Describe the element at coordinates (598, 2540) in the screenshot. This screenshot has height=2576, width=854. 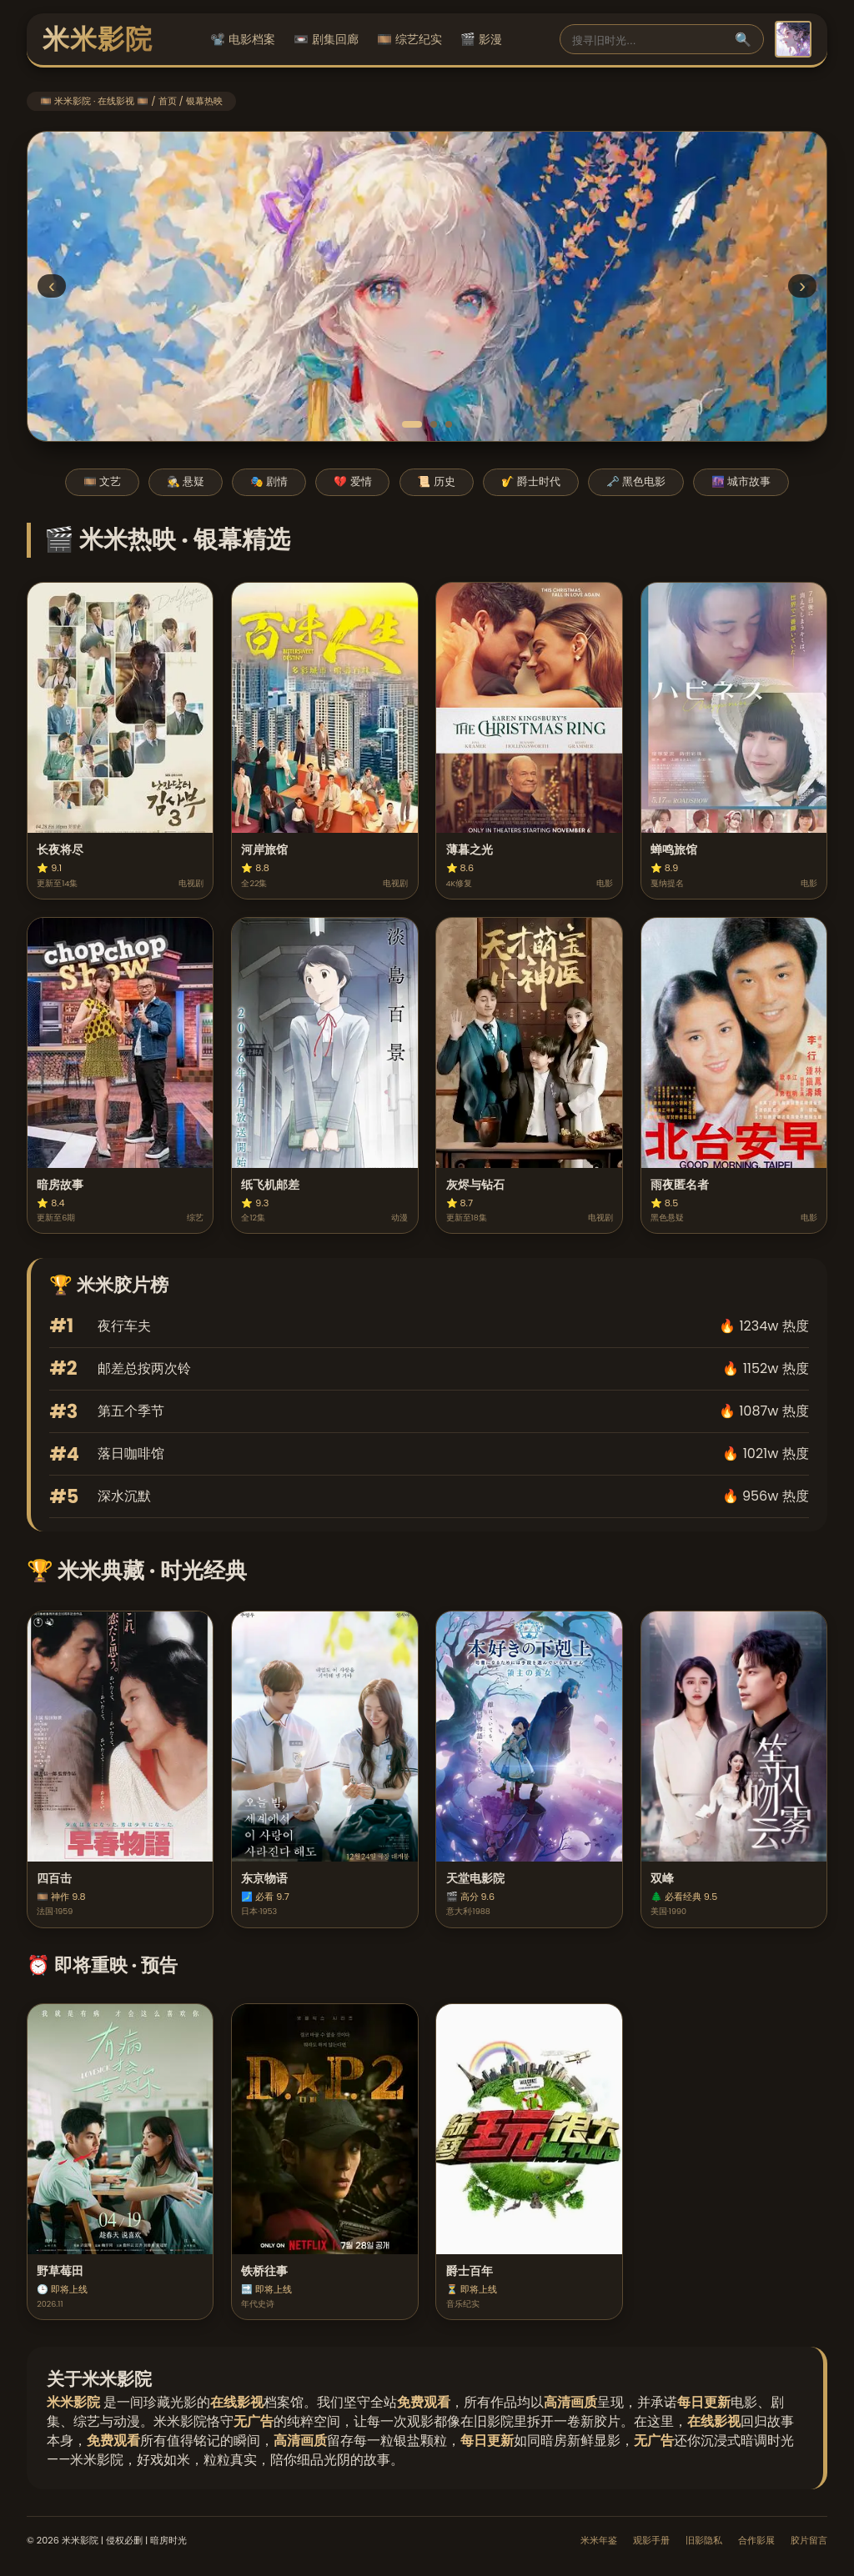
I see `米米年鉴` at that location.